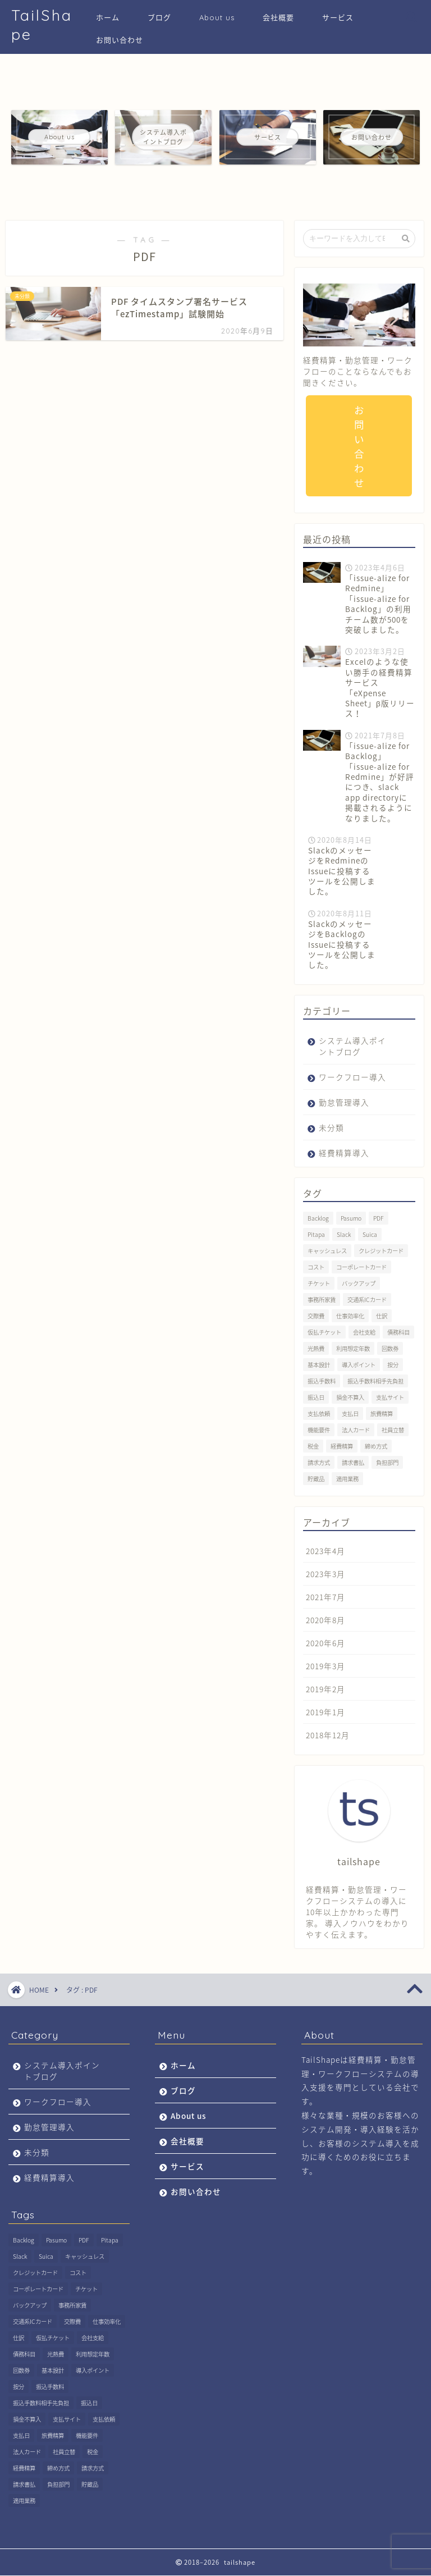 This screenshot has height=2576, width=431. Describe the element at coordinates (159, 17) in the screenshot. I see `ブログ` at that location.